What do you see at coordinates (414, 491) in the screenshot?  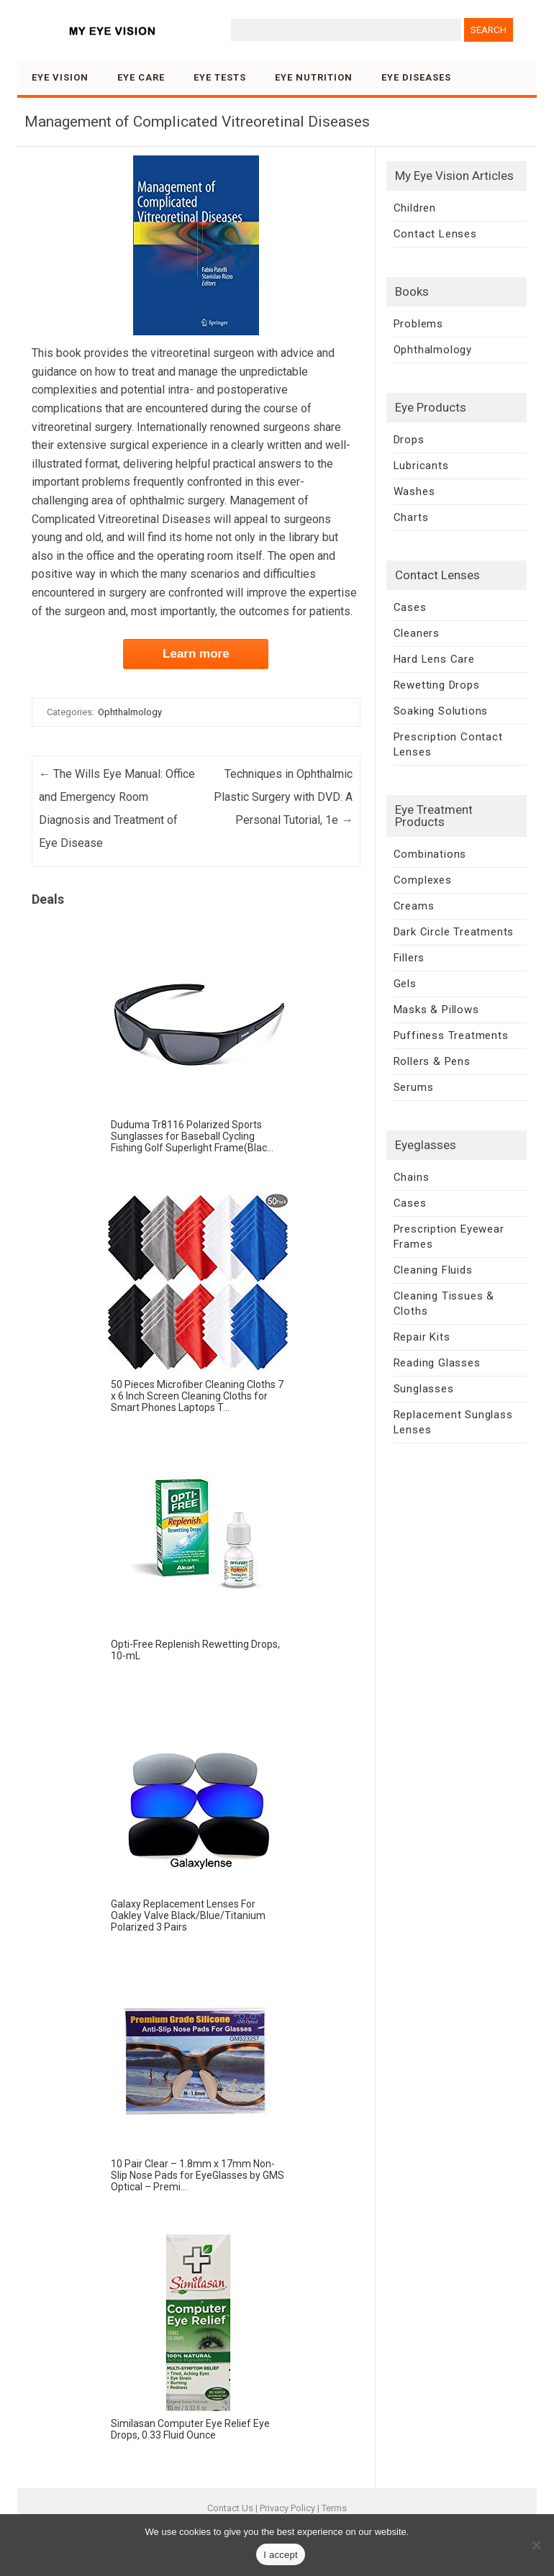 I see `Washes` at bounding box center [414, 491].